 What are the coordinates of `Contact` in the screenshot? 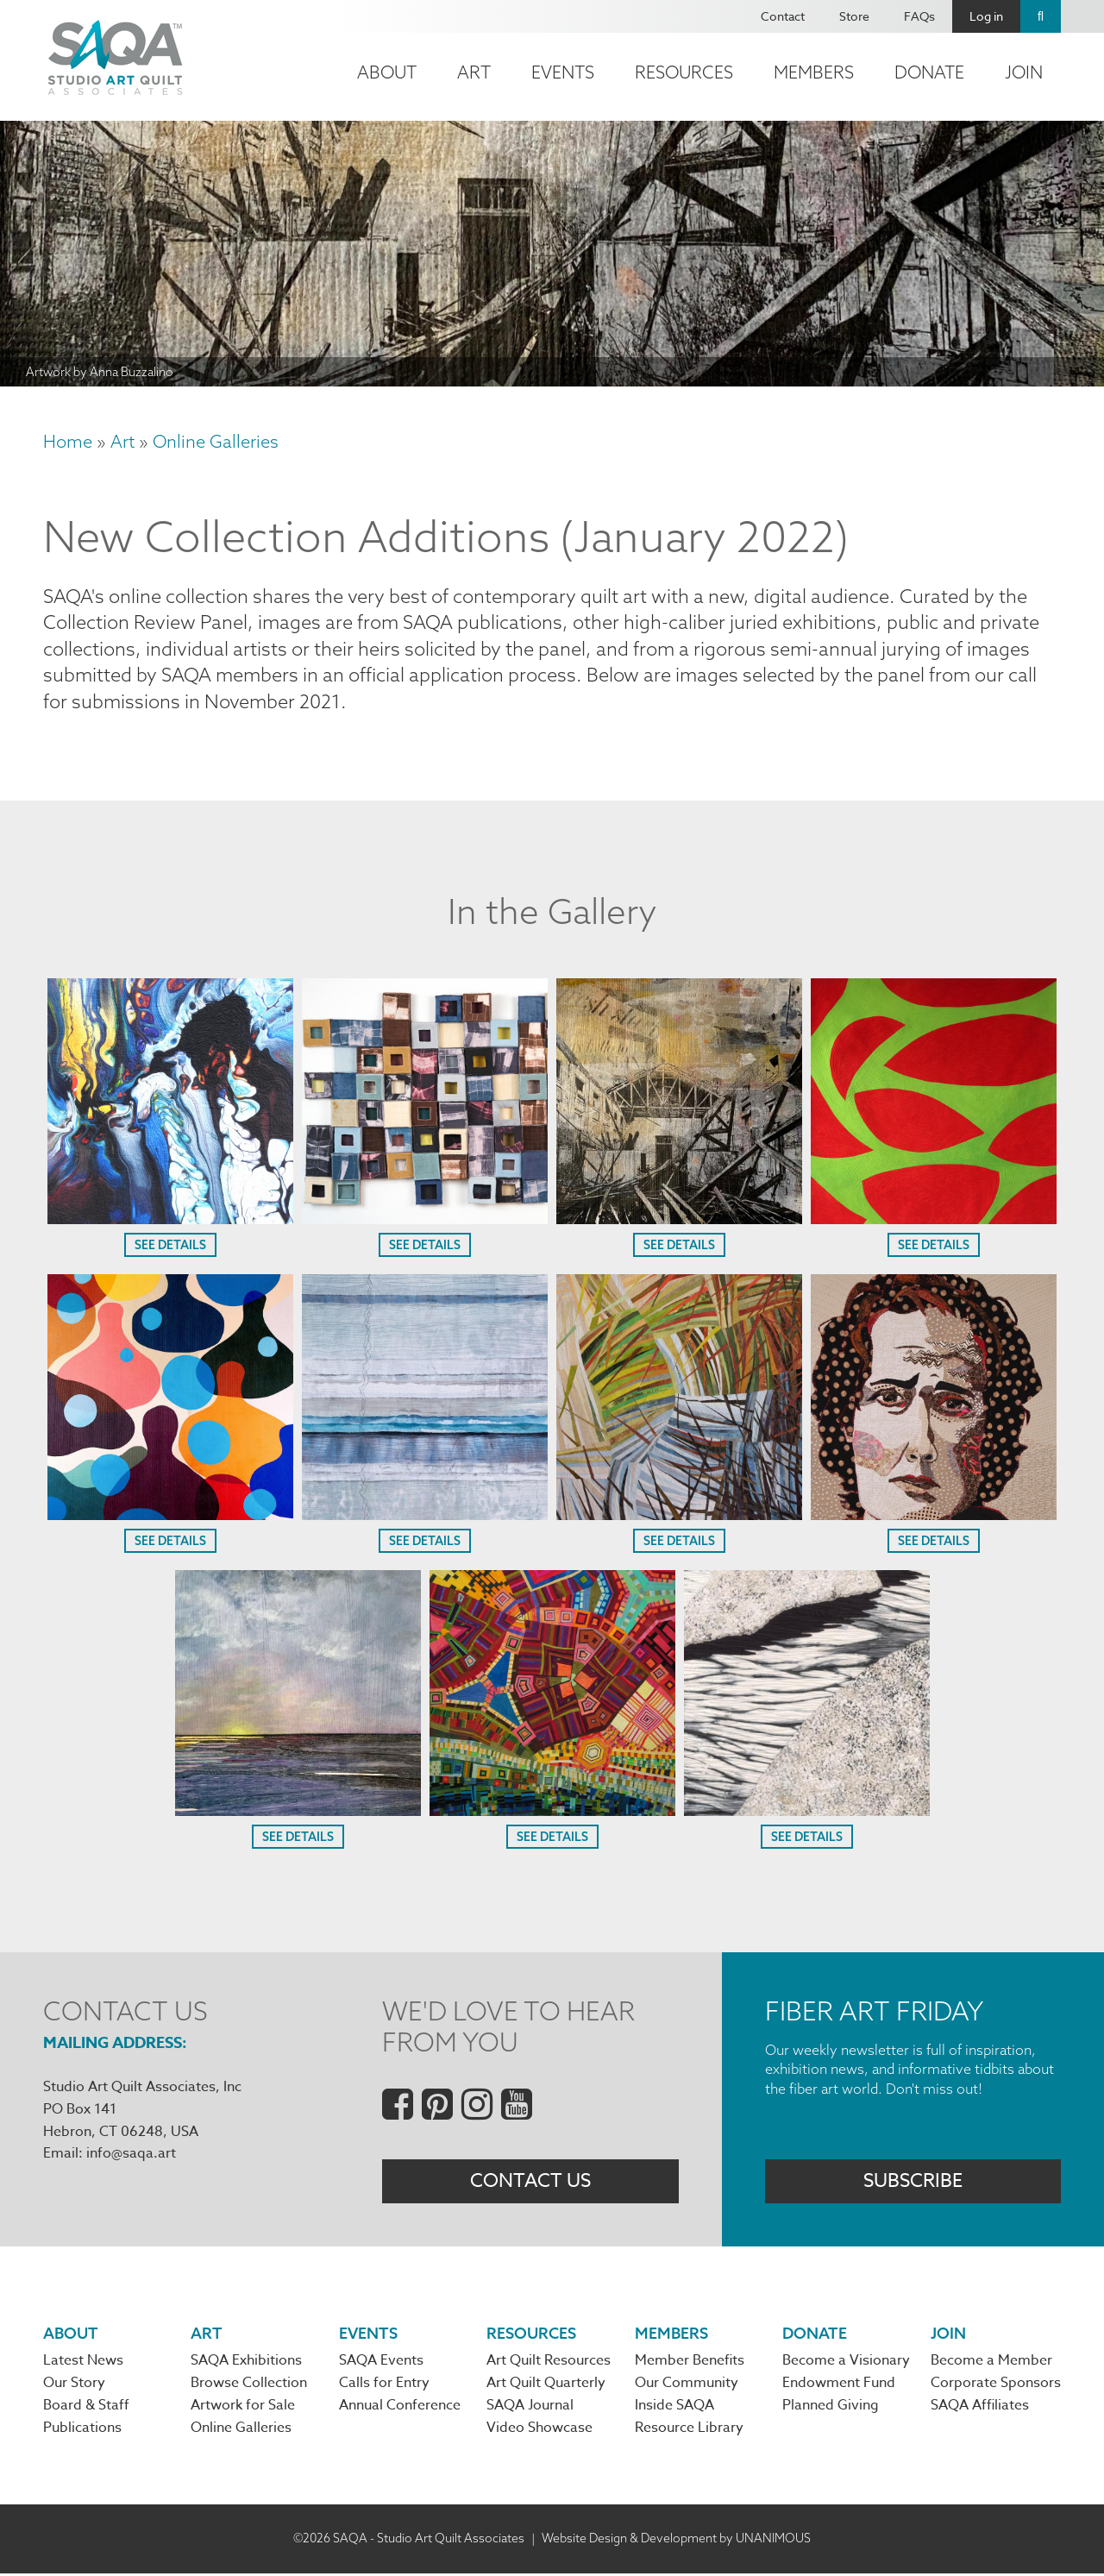 It's located at (783, 16).